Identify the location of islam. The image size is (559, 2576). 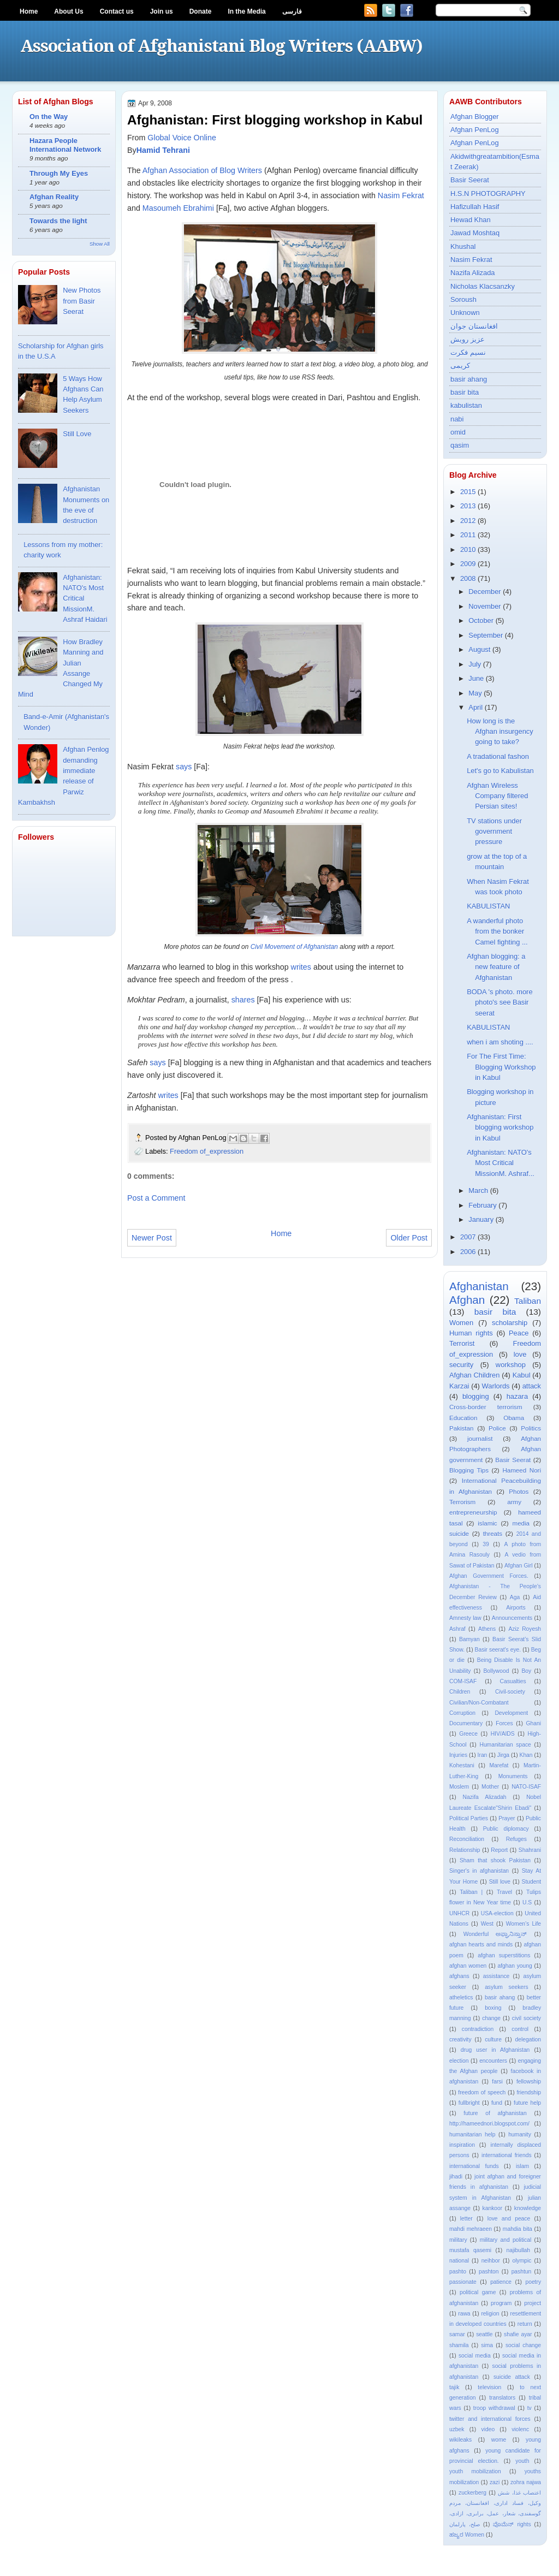
(522, 2166).